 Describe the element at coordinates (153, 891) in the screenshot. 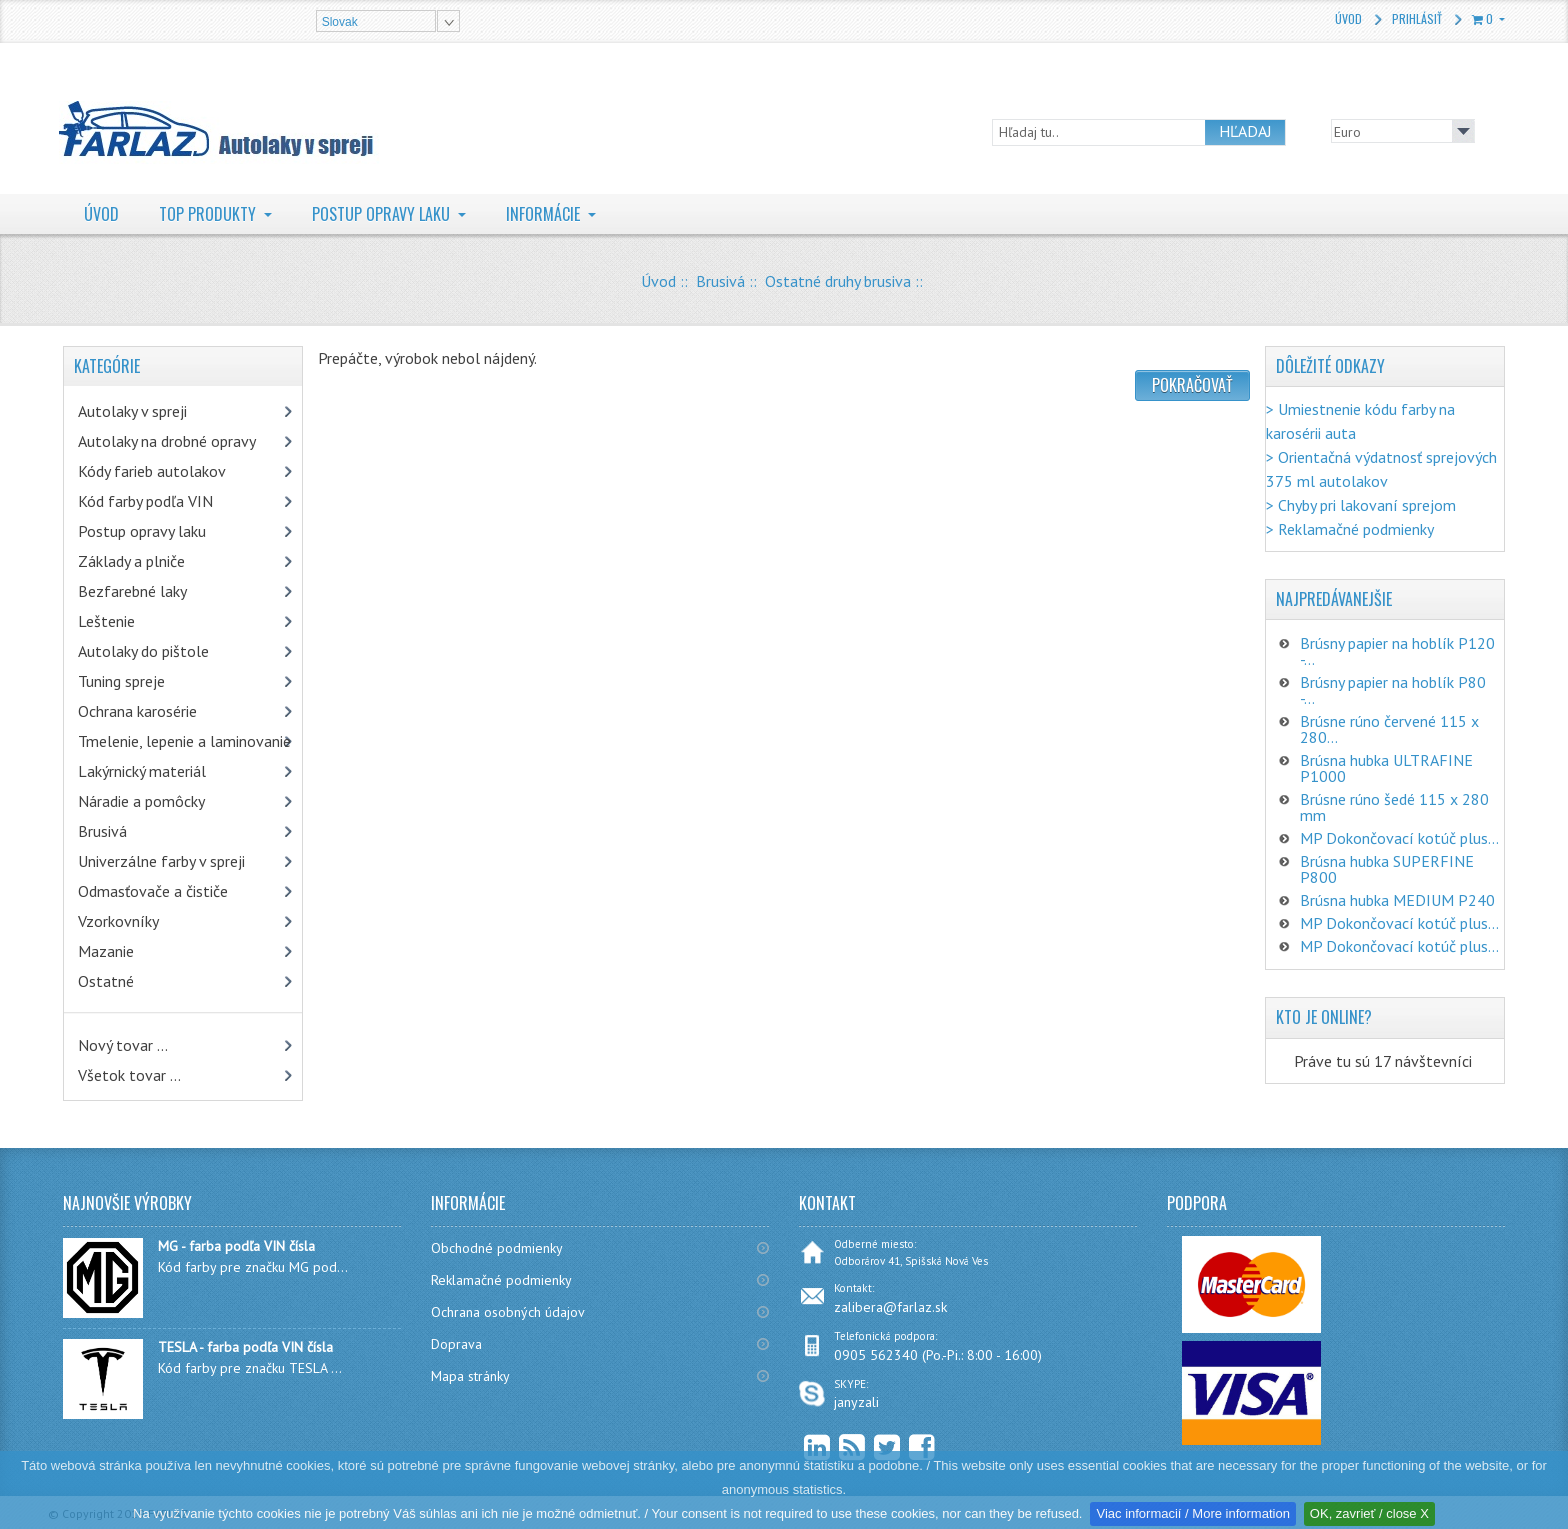

I see `Odmasťovače a čističe` at that location.